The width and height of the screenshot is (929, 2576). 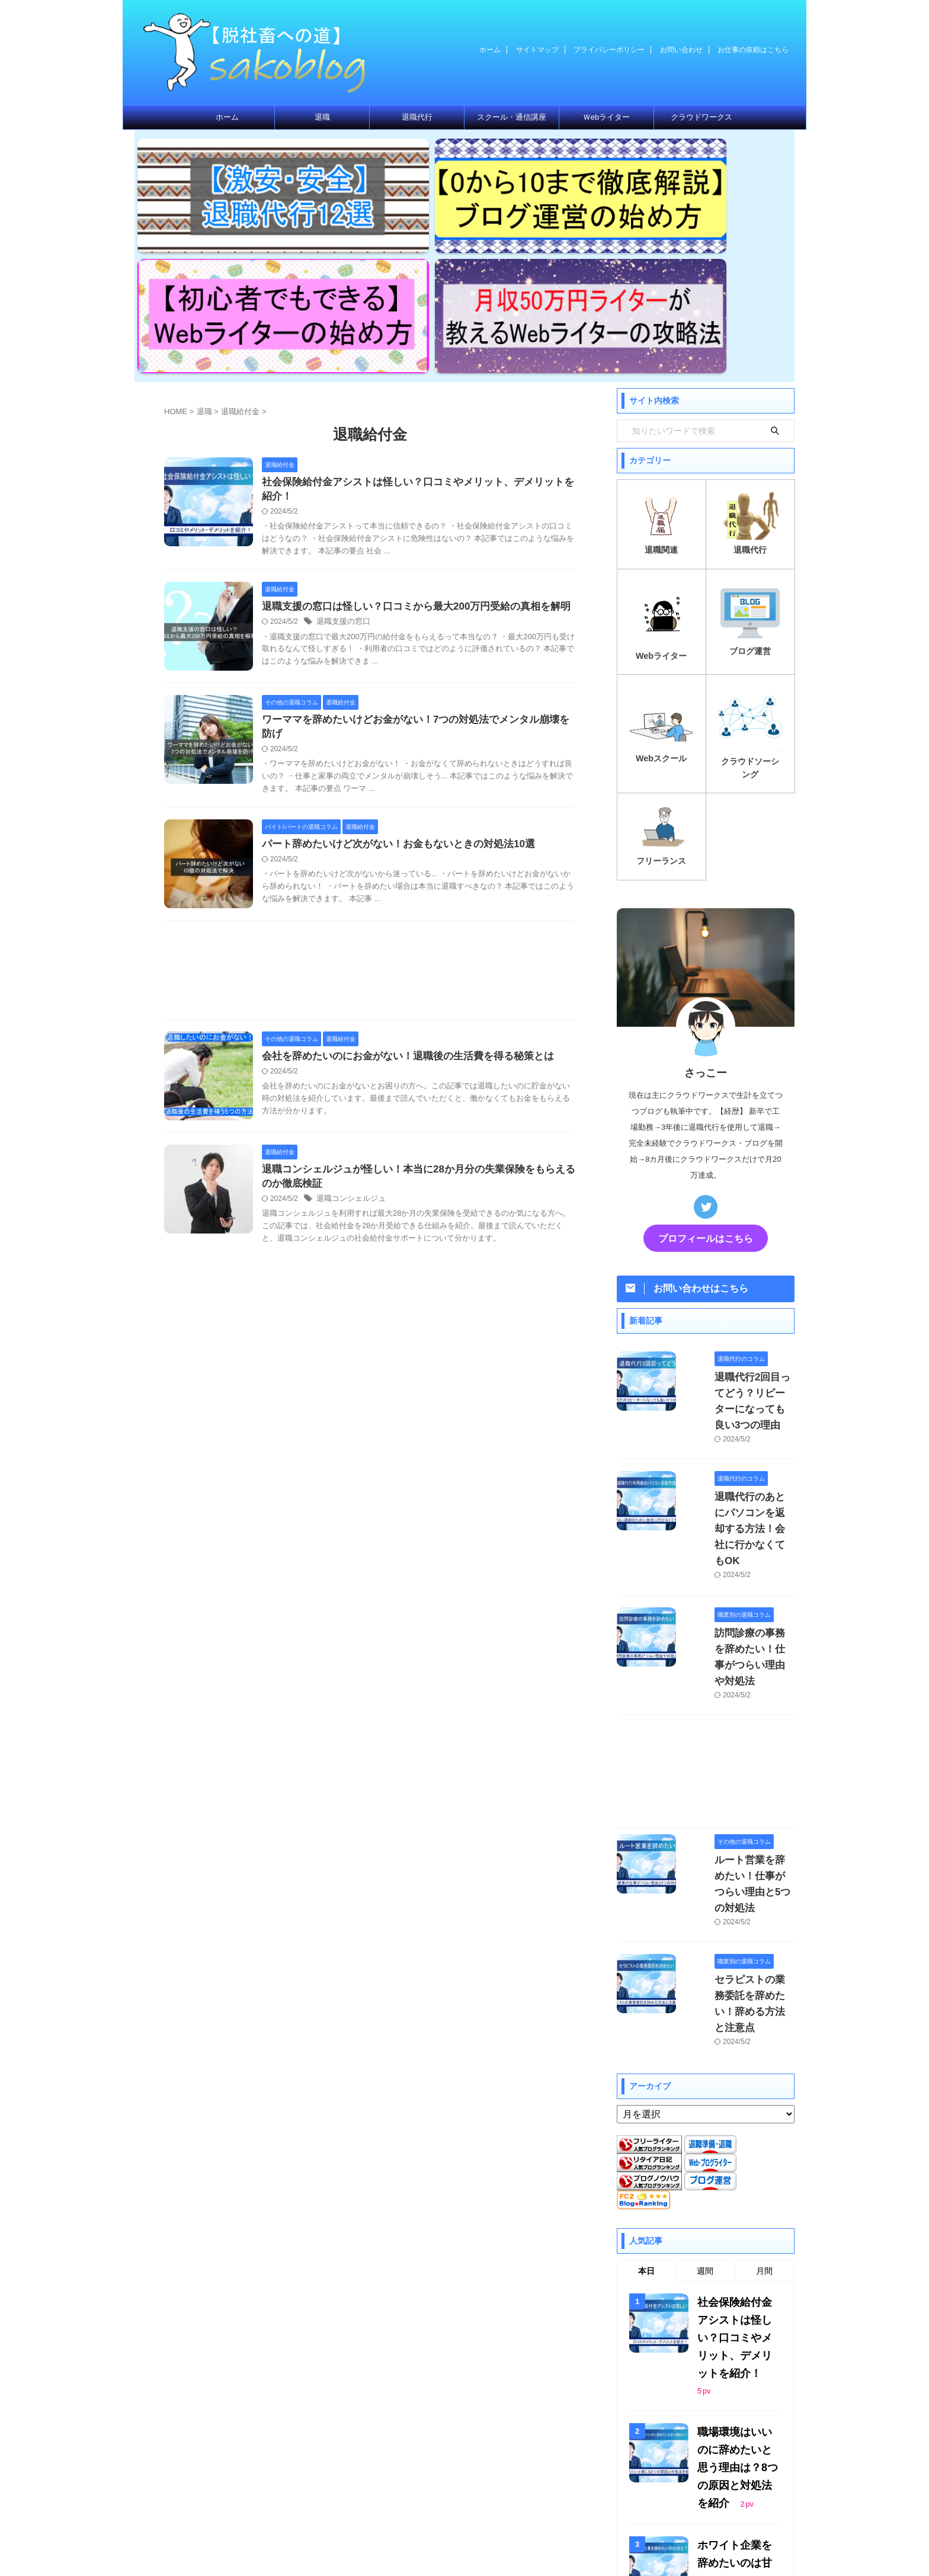 What do you see at coordinates (537, 50) in the screenshot?
I see `サイトマップ` at bounding box center [537, 50].